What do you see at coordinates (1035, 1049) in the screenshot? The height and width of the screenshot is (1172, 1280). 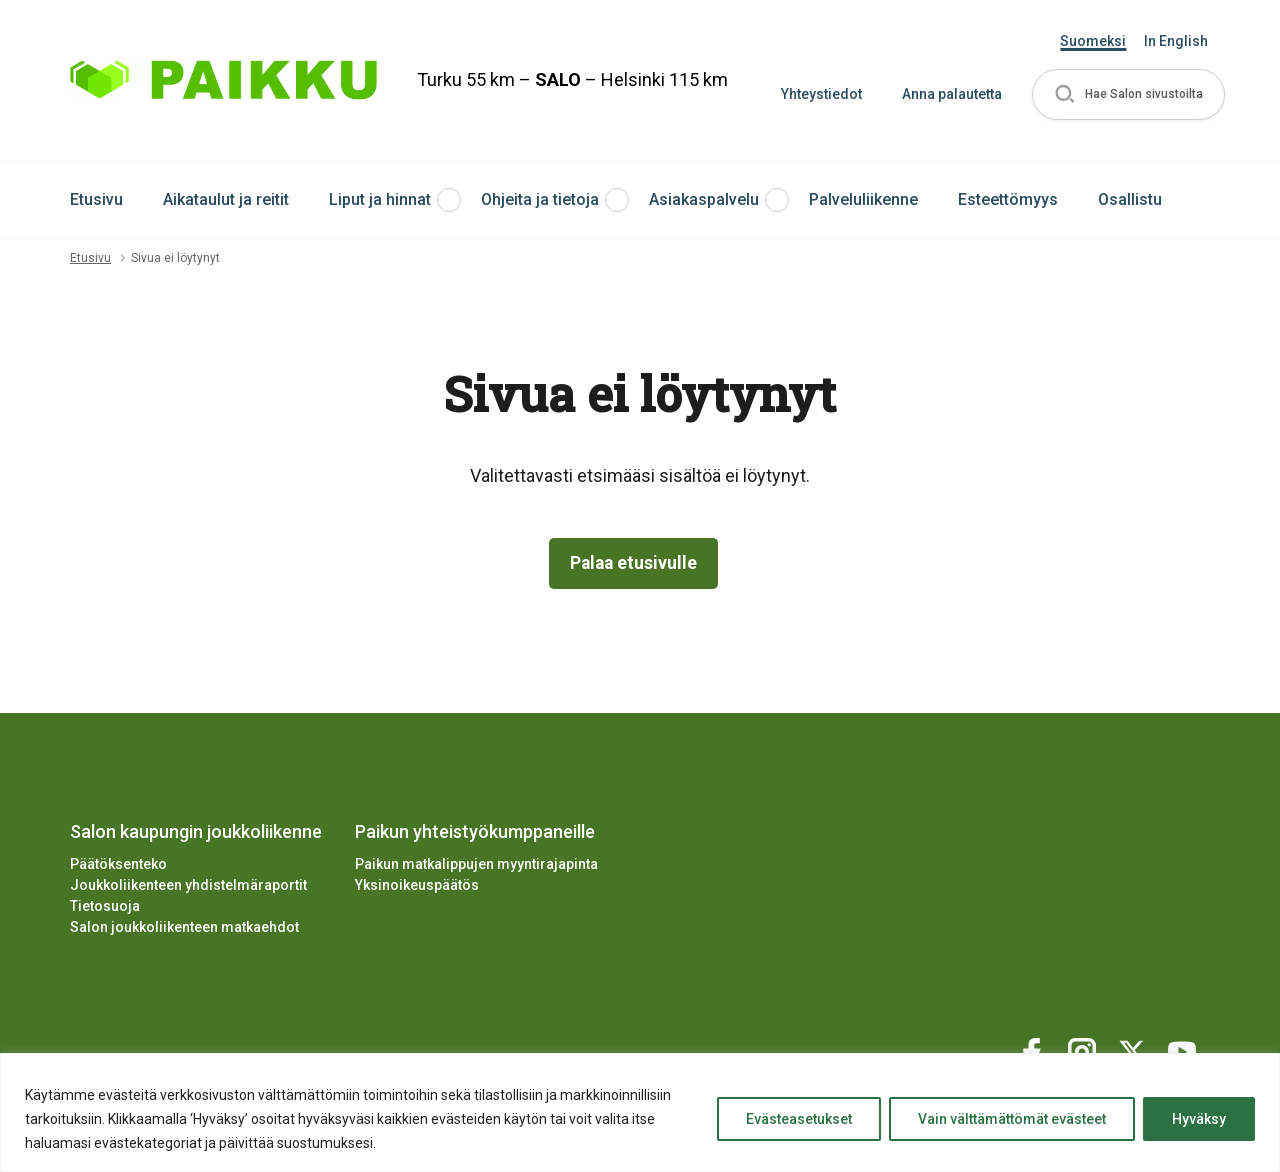 I see `[Katso profiilimme: facebook]` at bounding box center [1035, 1049].